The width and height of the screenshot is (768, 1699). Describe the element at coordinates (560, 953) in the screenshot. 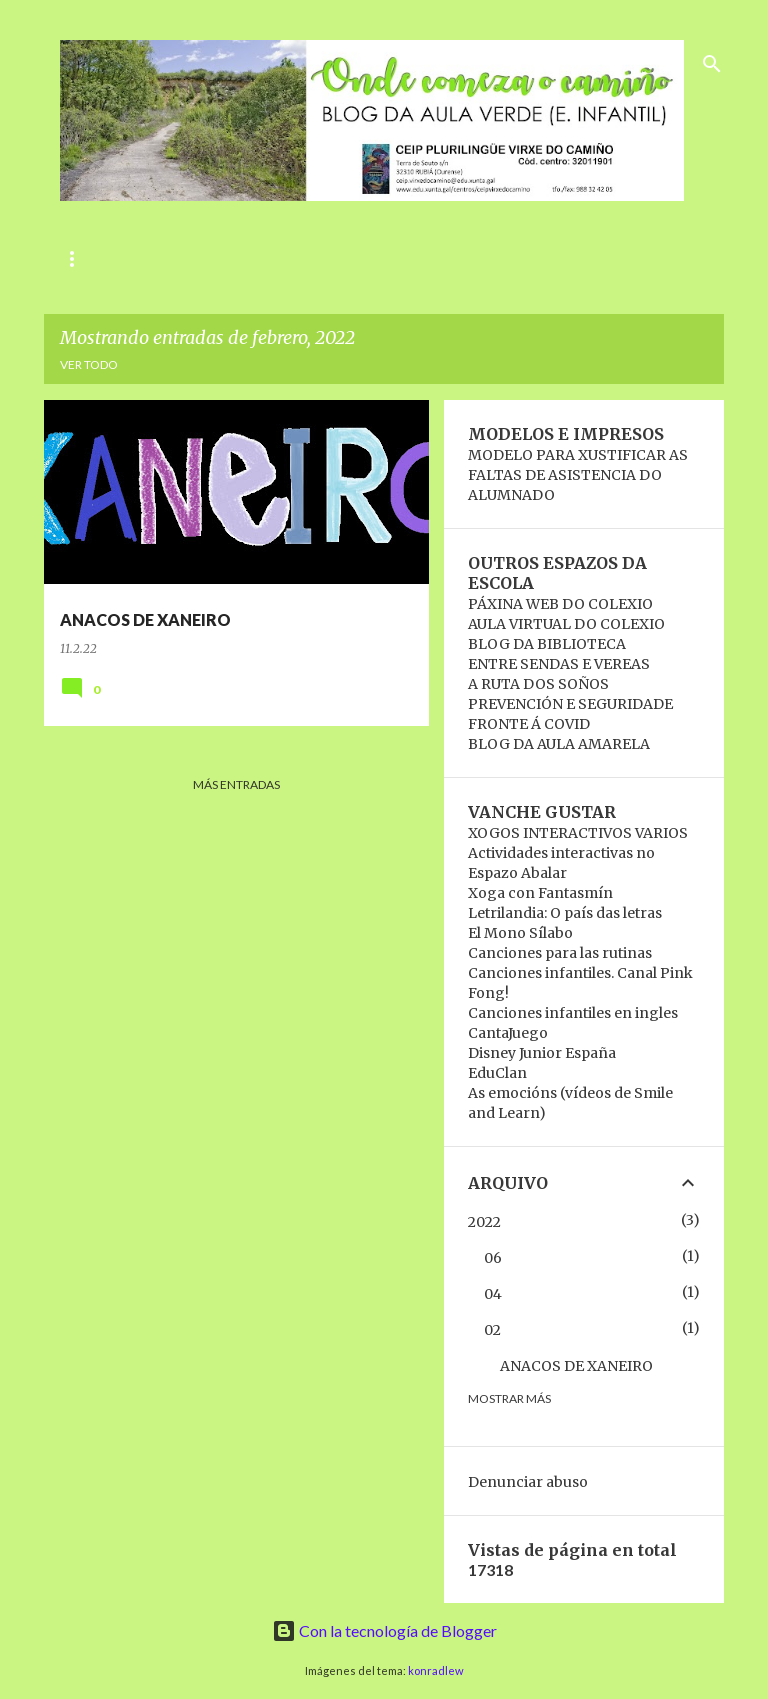

I see `Canciones para las rutinas` at that location.